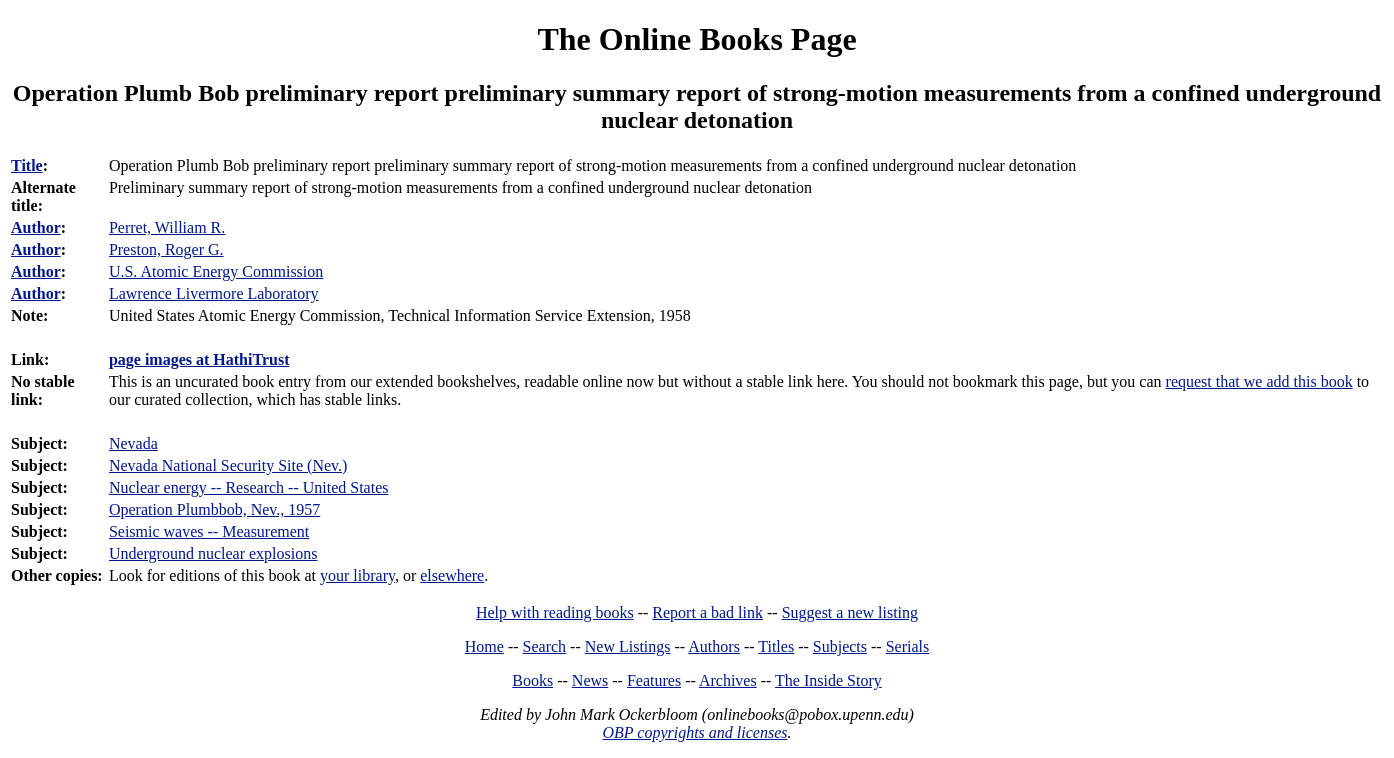 This screenshot has width=1394, height=758. What do you see at coordinates (1259, 381) in the screenshot?
I see `request that we add this book` at bounding box center [1259, 381].